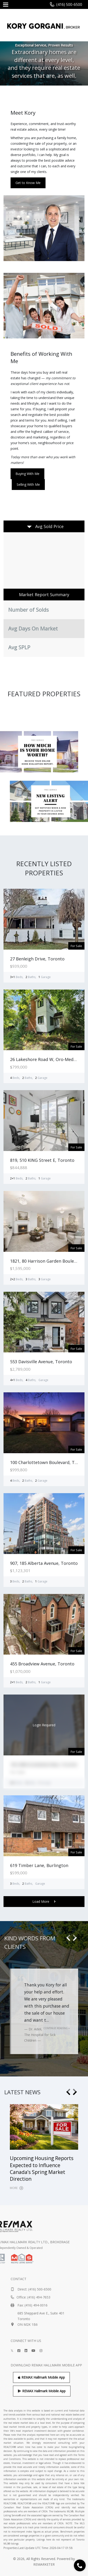 This screenshot has height=2576, width=88. What do you see at coordinates (42, 1160) in the screenshot?
I see `819, 510 KING Street E, Toronto` at bounding box center [42, 1160].